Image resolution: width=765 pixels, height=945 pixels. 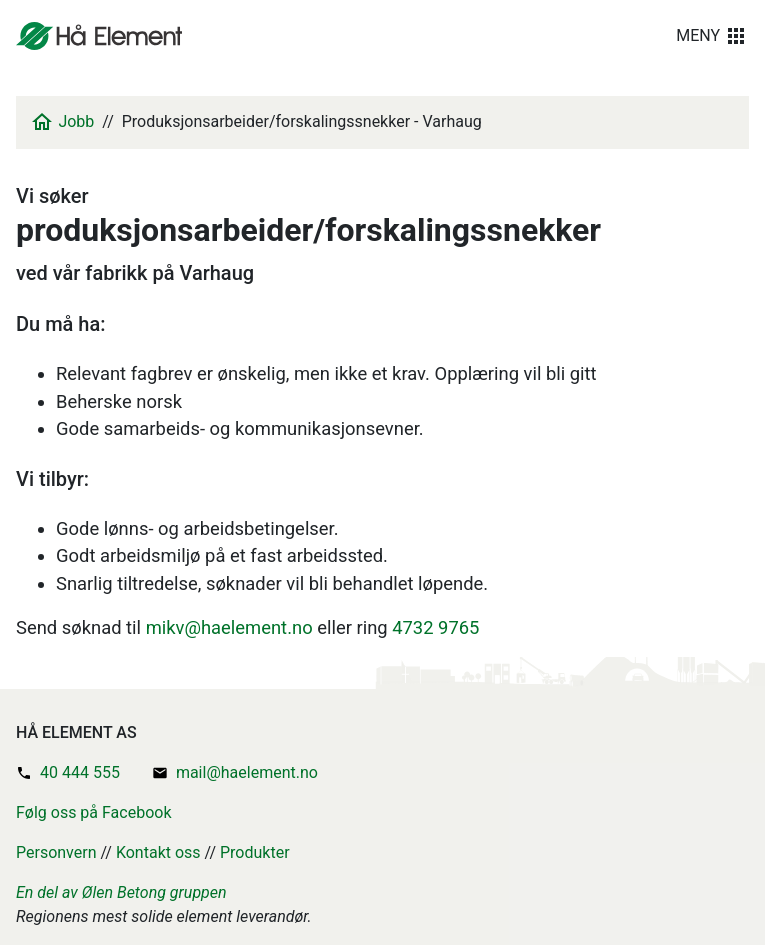 What do you see at coordinates (121, 892) in the screenshot?
I see `En del av Ølen Betong gruppen` at bounding box center [121, 892].